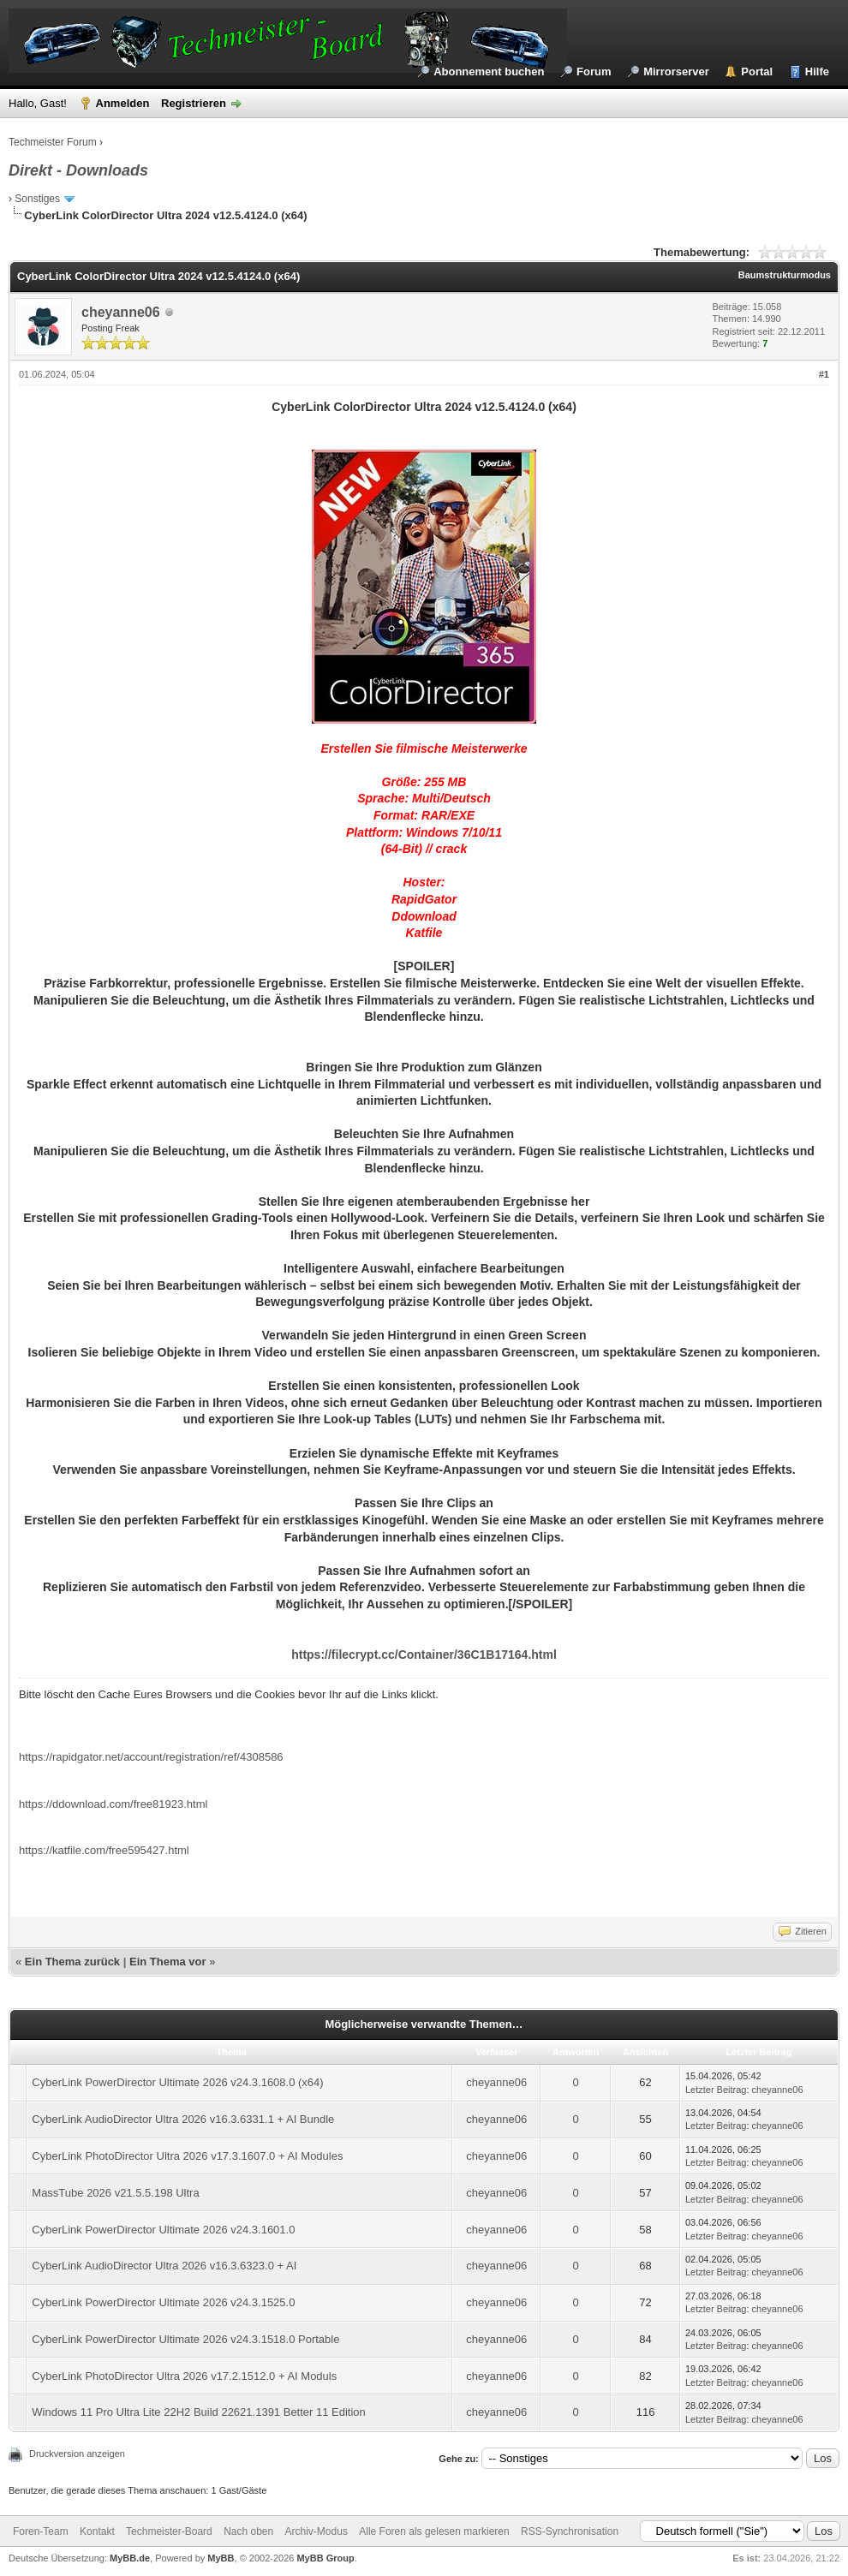 Image resolution: width=848 pixels, height=2576 pixels. Describe the element at coordinates (177, 2082) in the screenshot. I see `CyberLink PowerDirector Ultimate 2026 v24.3.1608.0 (x64)` at that location.